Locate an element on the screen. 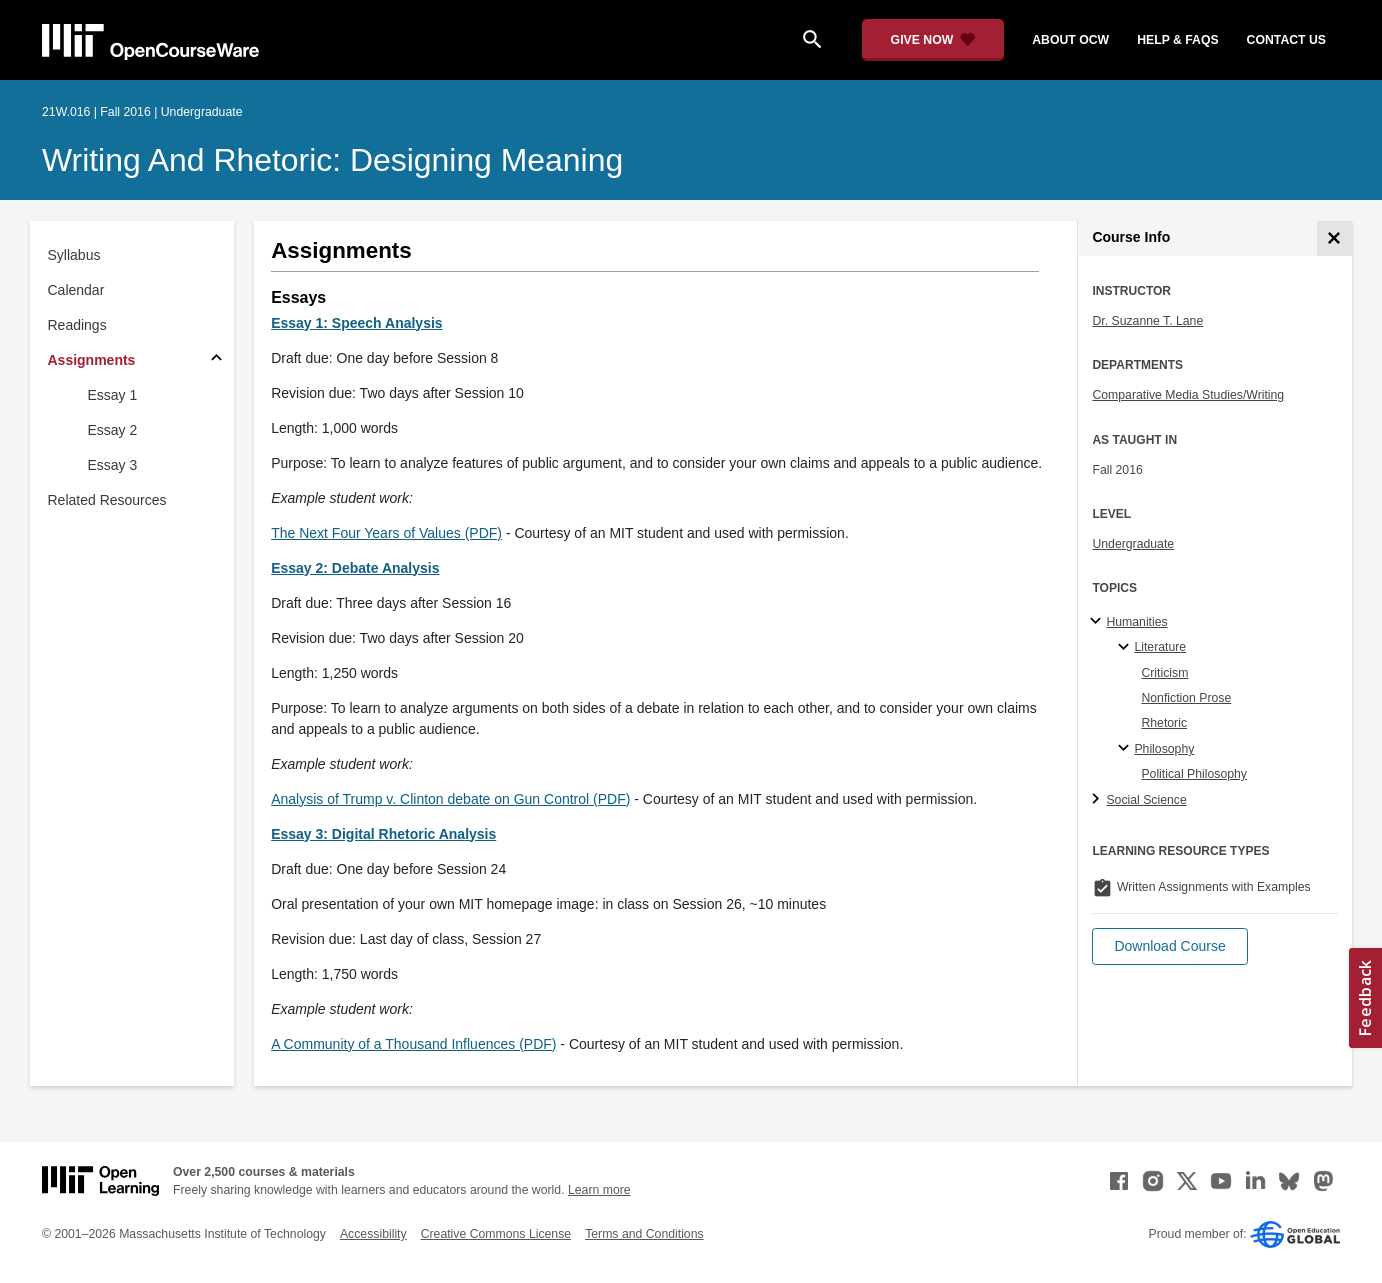  Essay 3: Digital Rhetoric Analysis is located at coordinates (383, 834).